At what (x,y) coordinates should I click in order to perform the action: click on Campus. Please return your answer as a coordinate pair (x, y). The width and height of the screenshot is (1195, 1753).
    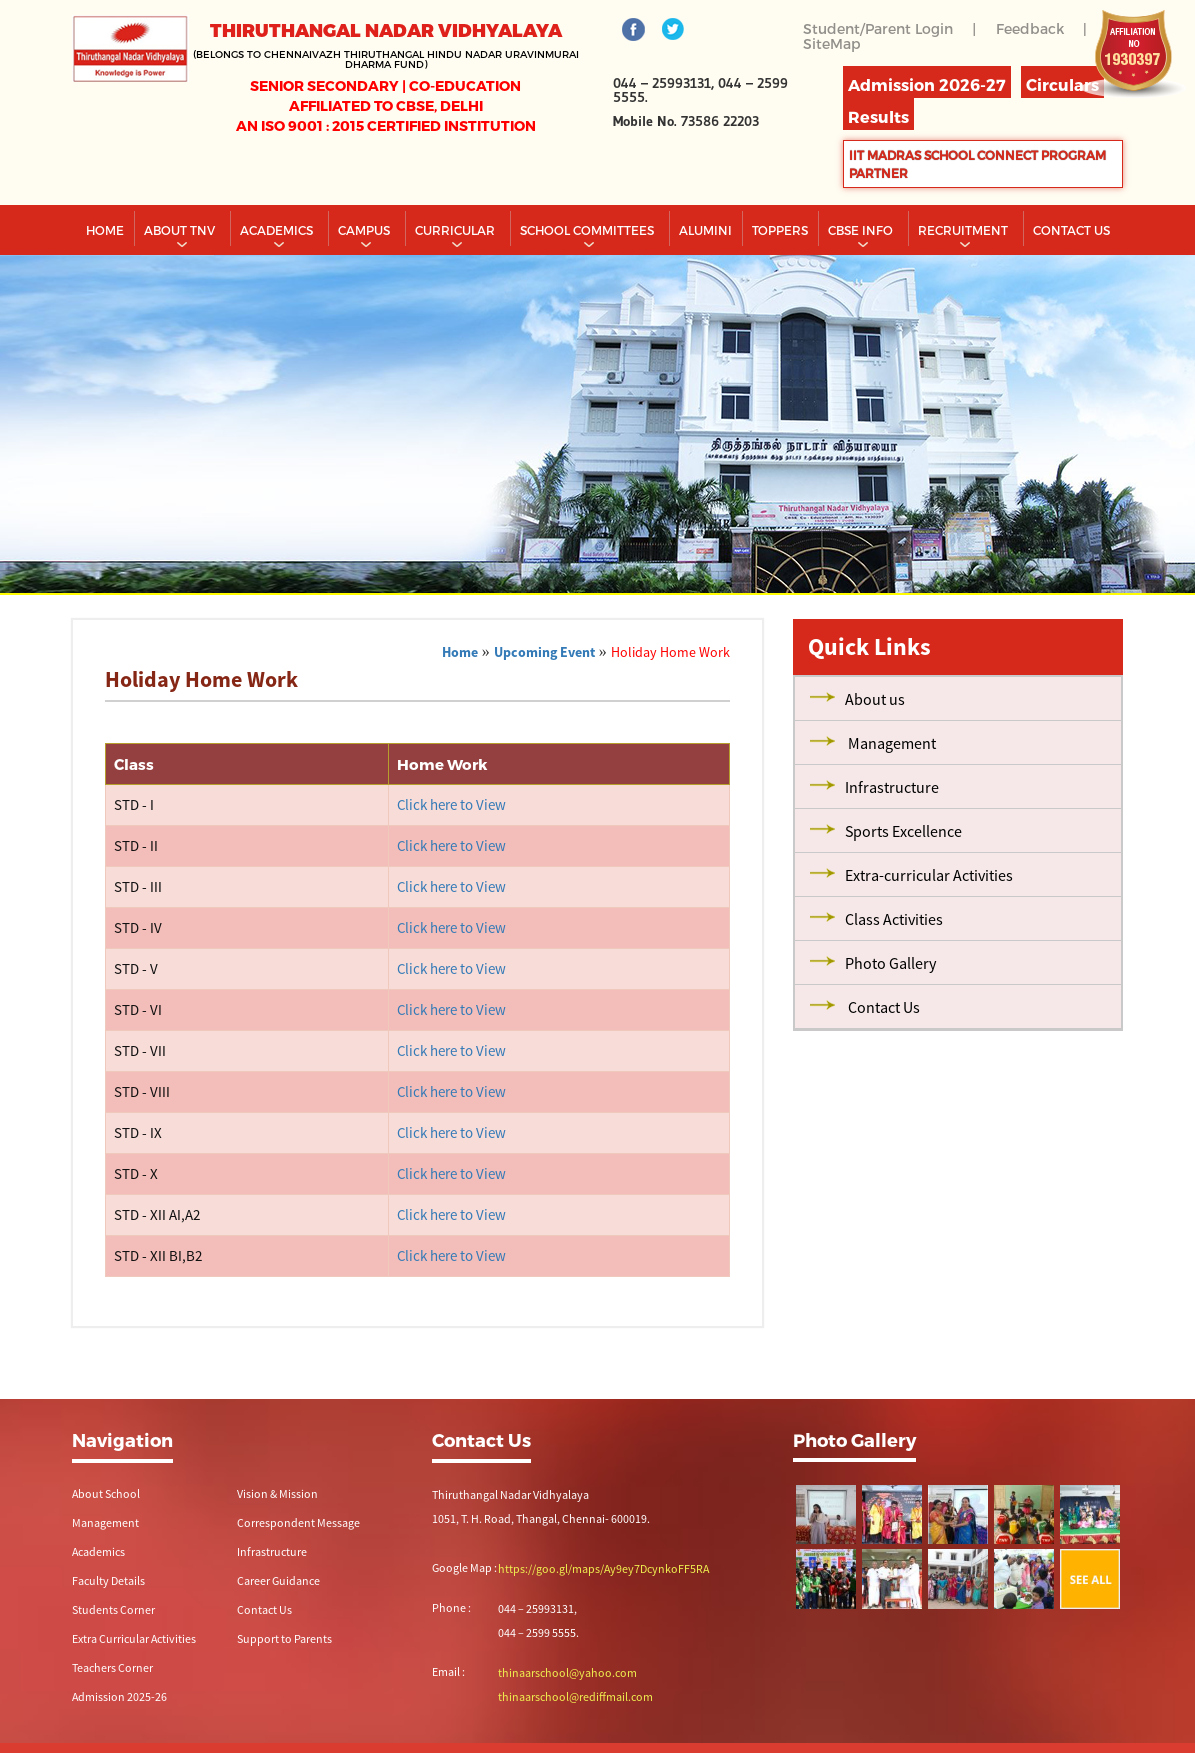
    Looking at the image, I should click on (365, 230).